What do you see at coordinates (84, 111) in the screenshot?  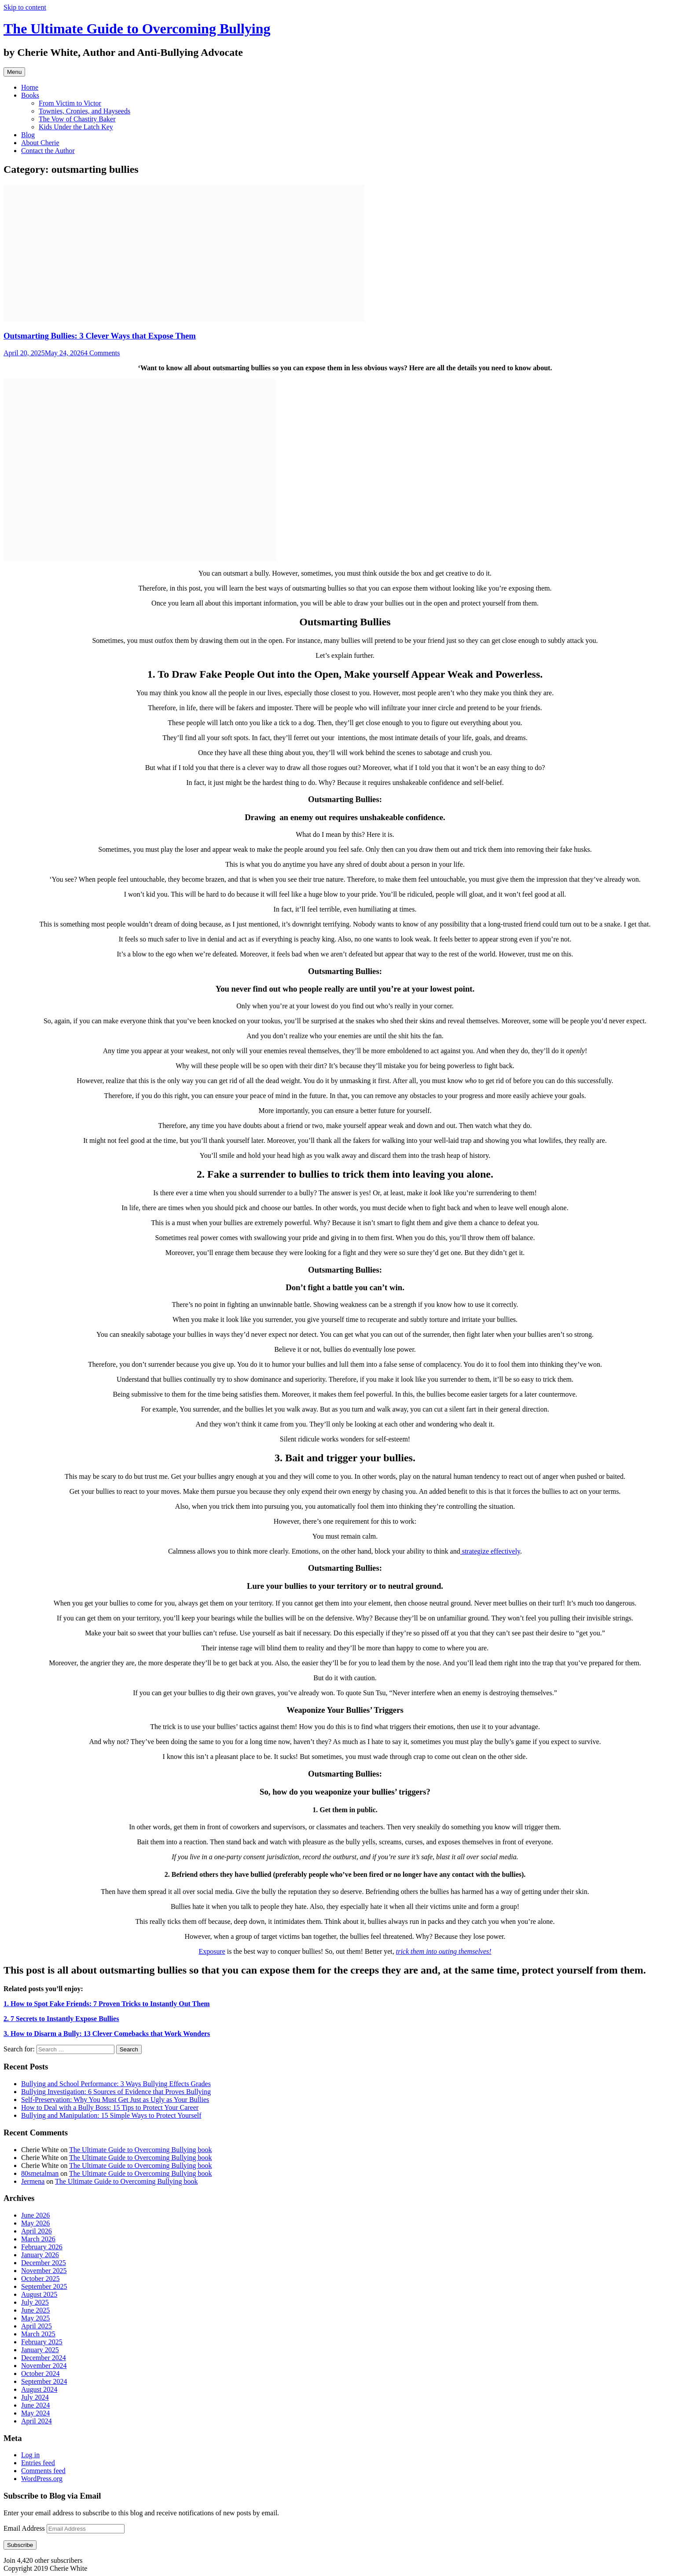 I see `Townies, Cronies, and Hayseeds` at bounding box center [84, 111].